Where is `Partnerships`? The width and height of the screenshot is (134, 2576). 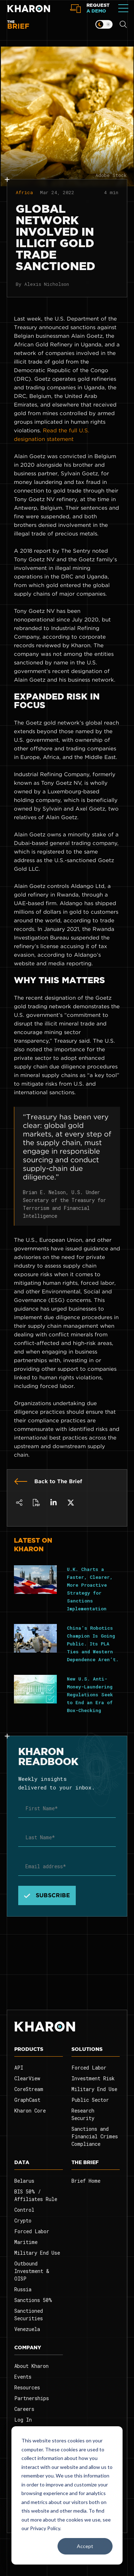
Partnerships is located at coordinates (31, 2398).